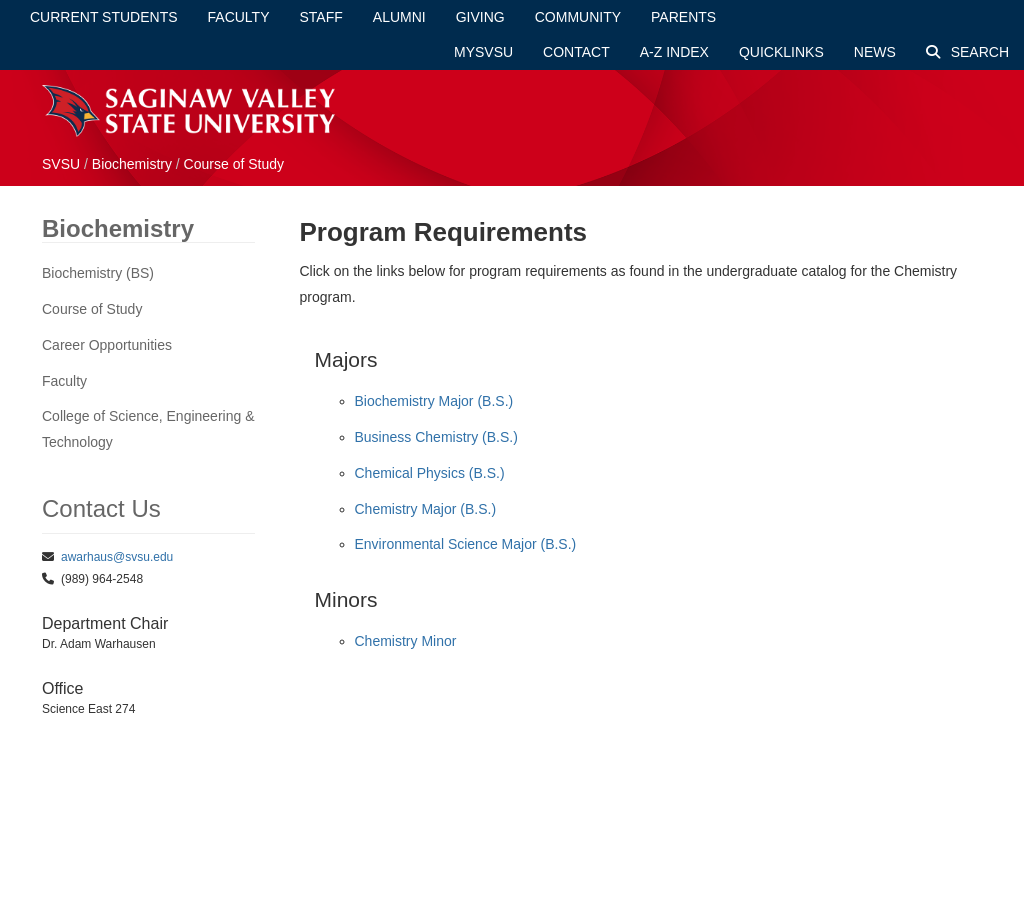 This screenshot has height=918, width=1024. Describe the element at coordinates (436, 437) in the screenshot. I see `Business Chemistry (B.S.)` at that location.